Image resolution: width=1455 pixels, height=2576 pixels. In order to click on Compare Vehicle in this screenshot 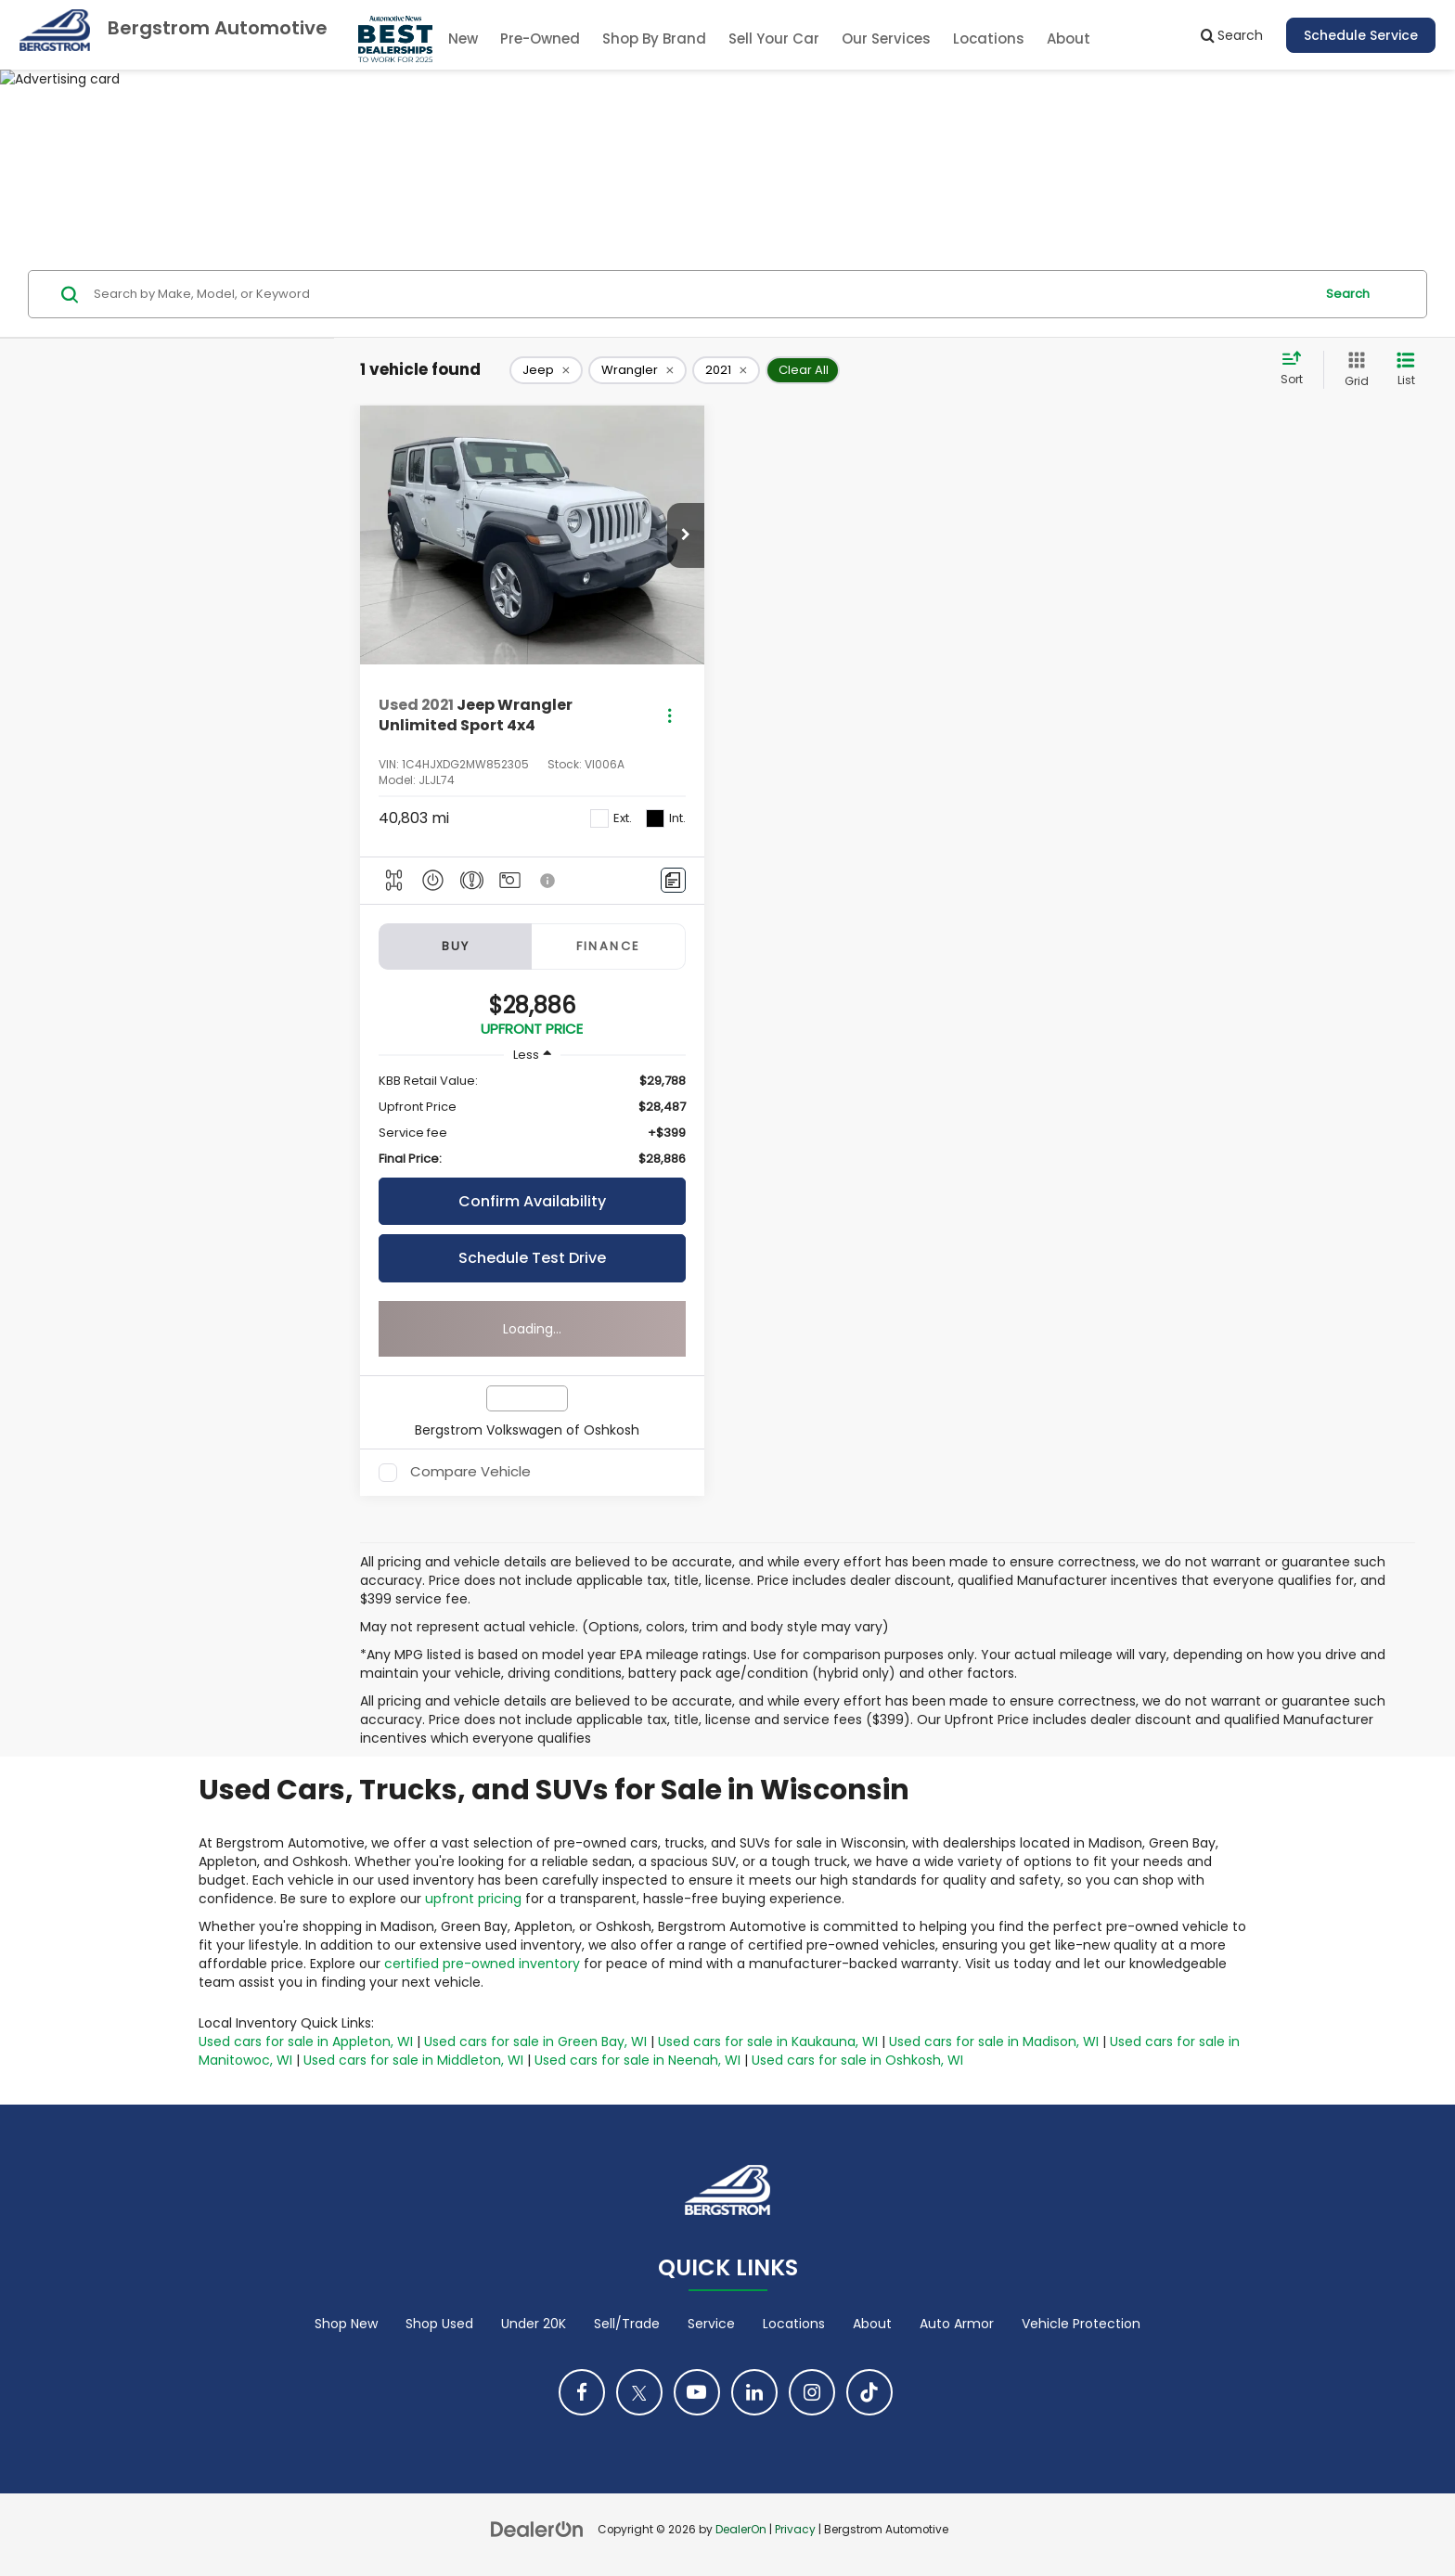, I will do `click(470, 1472)`.